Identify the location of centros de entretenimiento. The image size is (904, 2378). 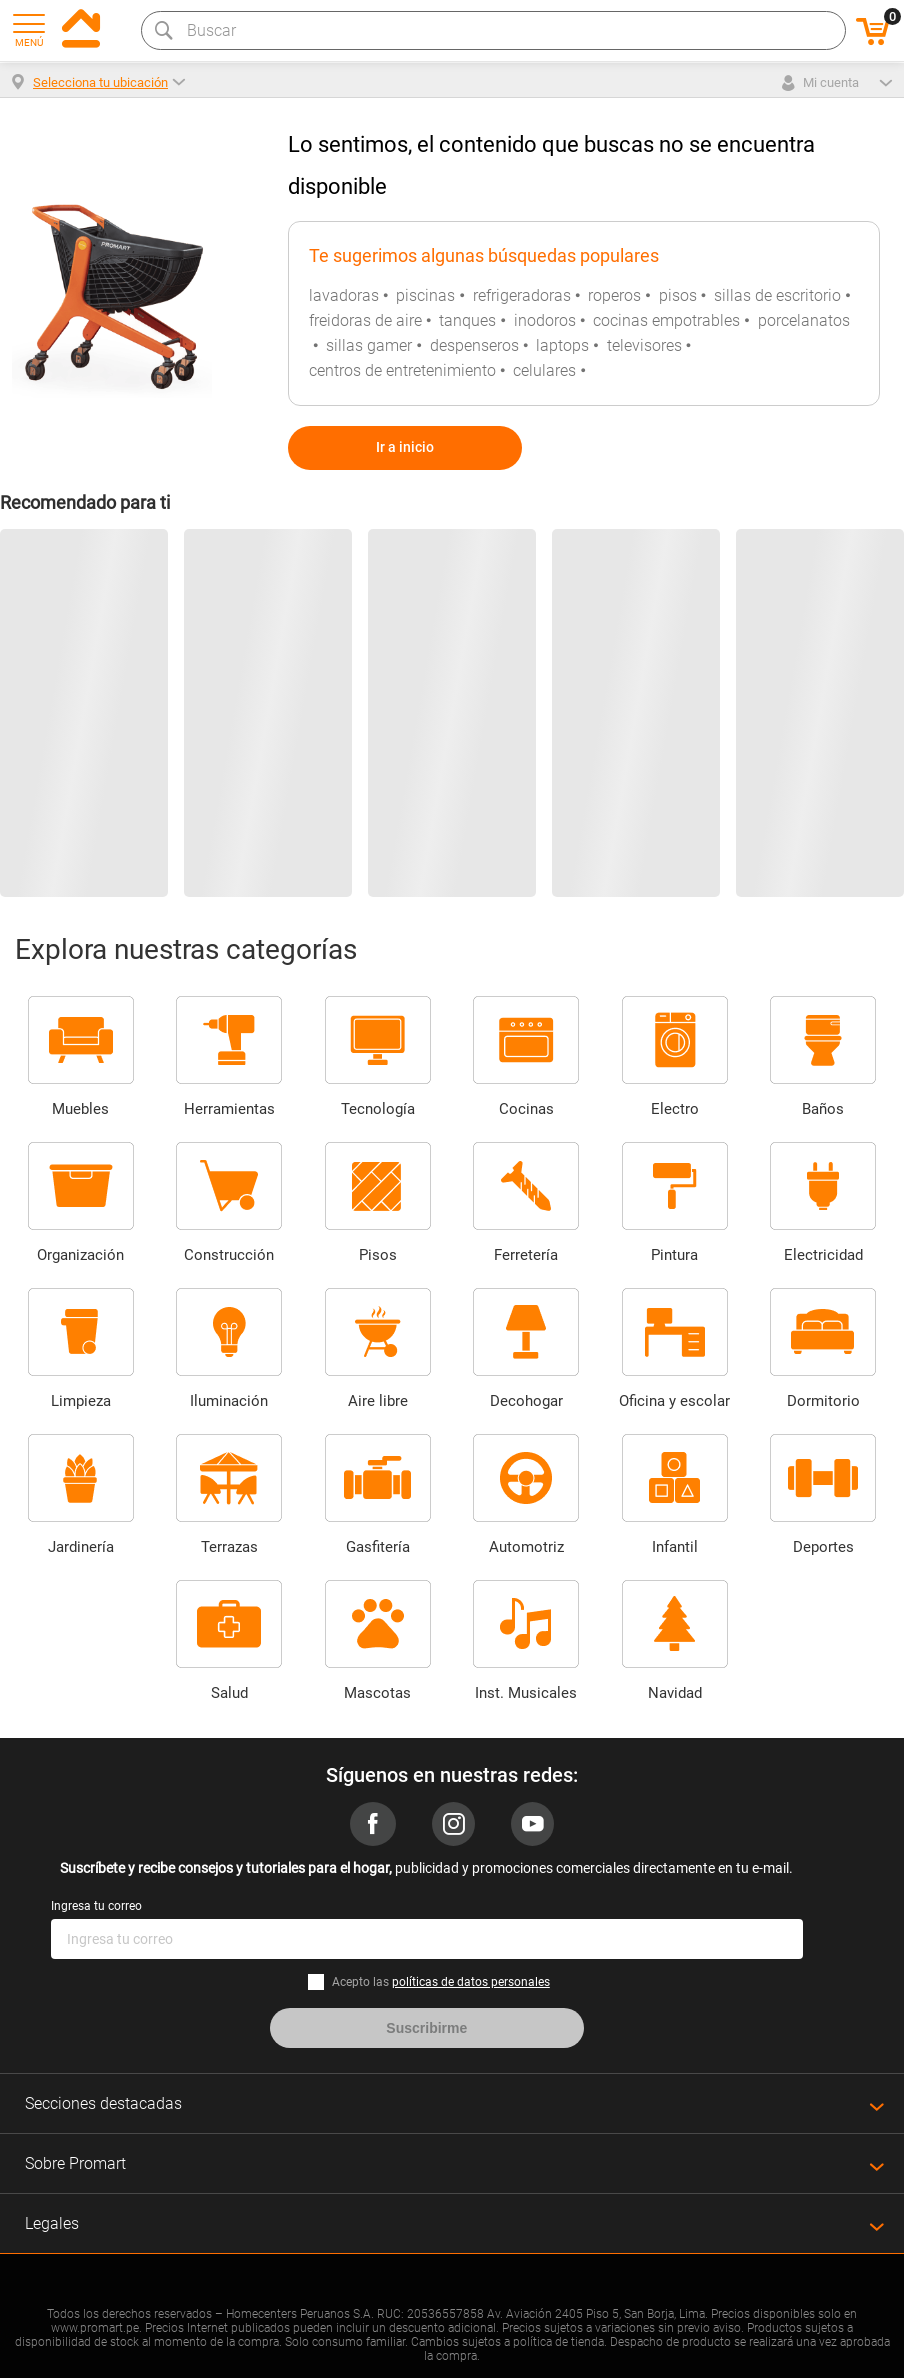
(402, 370).